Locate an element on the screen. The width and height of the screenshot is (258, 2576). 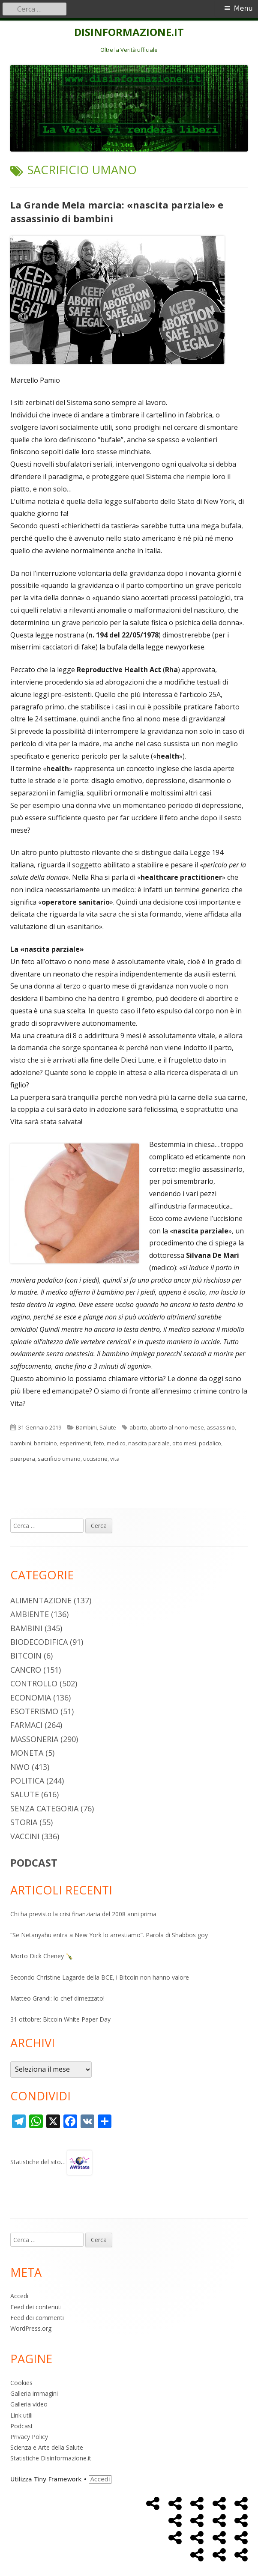
Galleria immagini is located at coordinates (34, 2393).